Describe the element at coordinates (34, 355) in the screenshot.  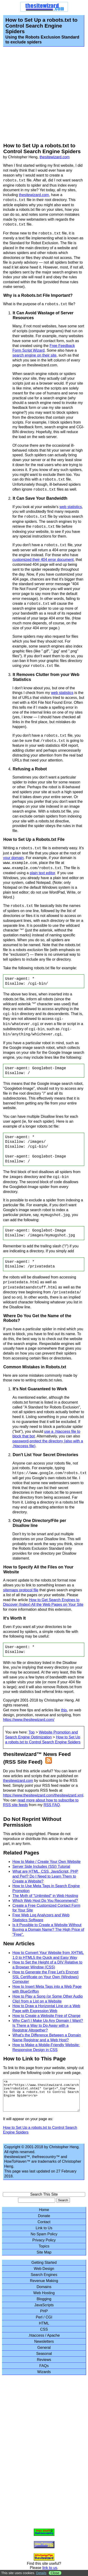
I see `search engine on their site` at that location.